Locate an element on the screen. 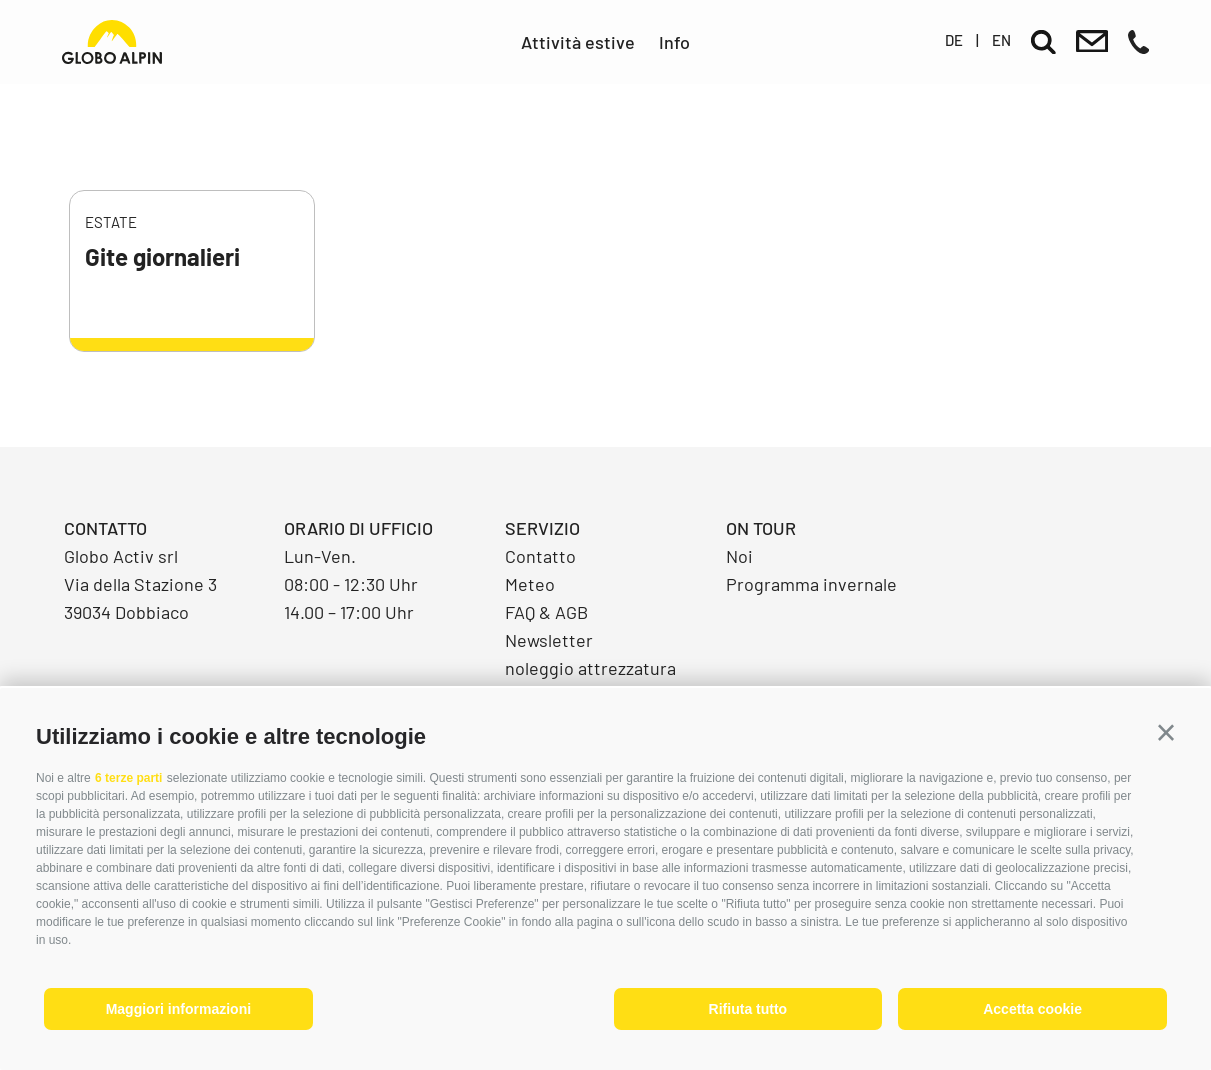 The width and height of the screenshot is (1211, 1070). Programma invernale is located at coordinates (811, 584).